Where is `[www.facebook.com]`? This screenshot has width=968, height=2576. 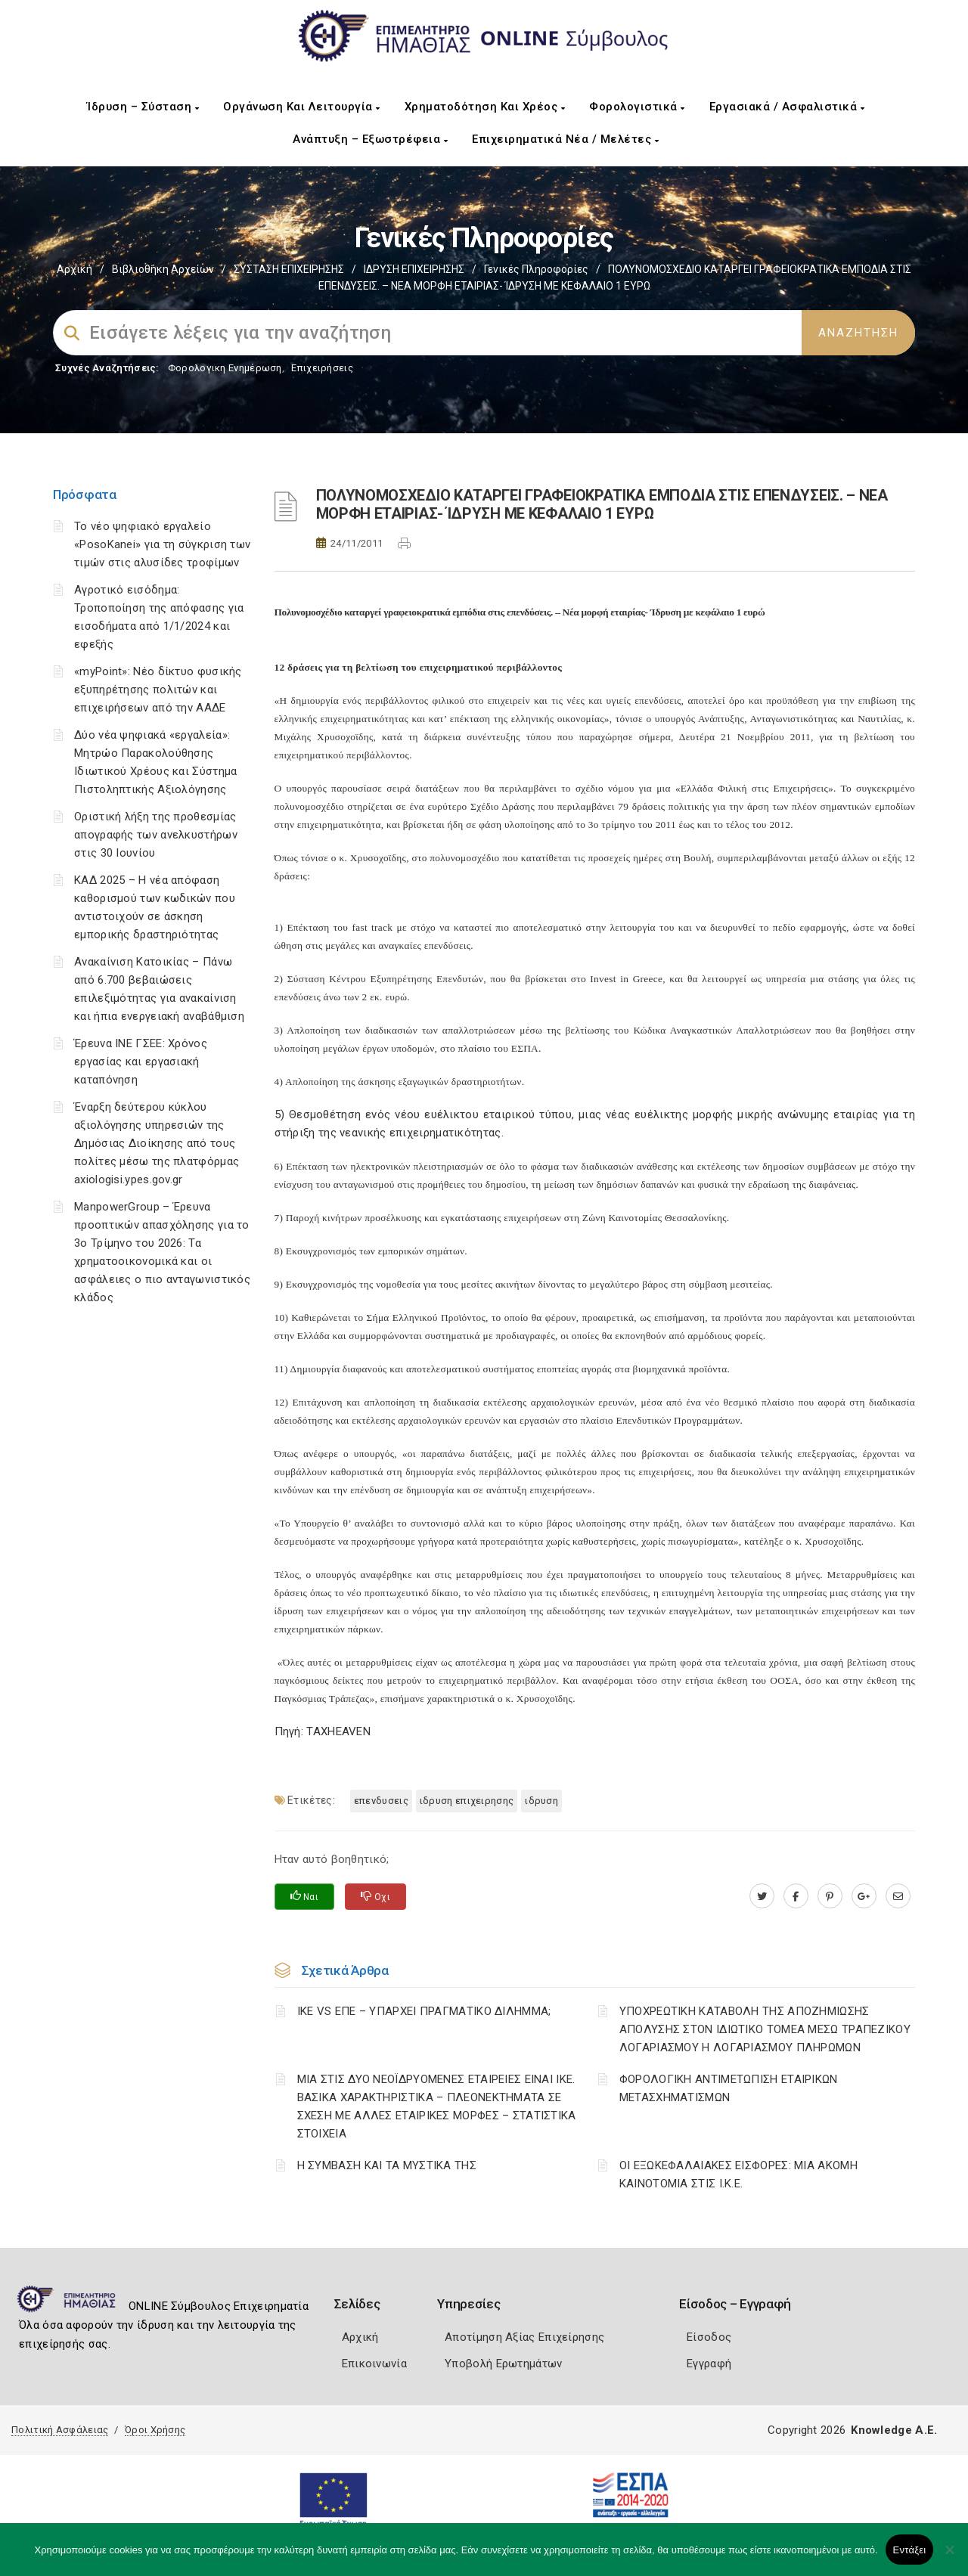 [www.facebook.com] is located at coordinates (796, 1896).